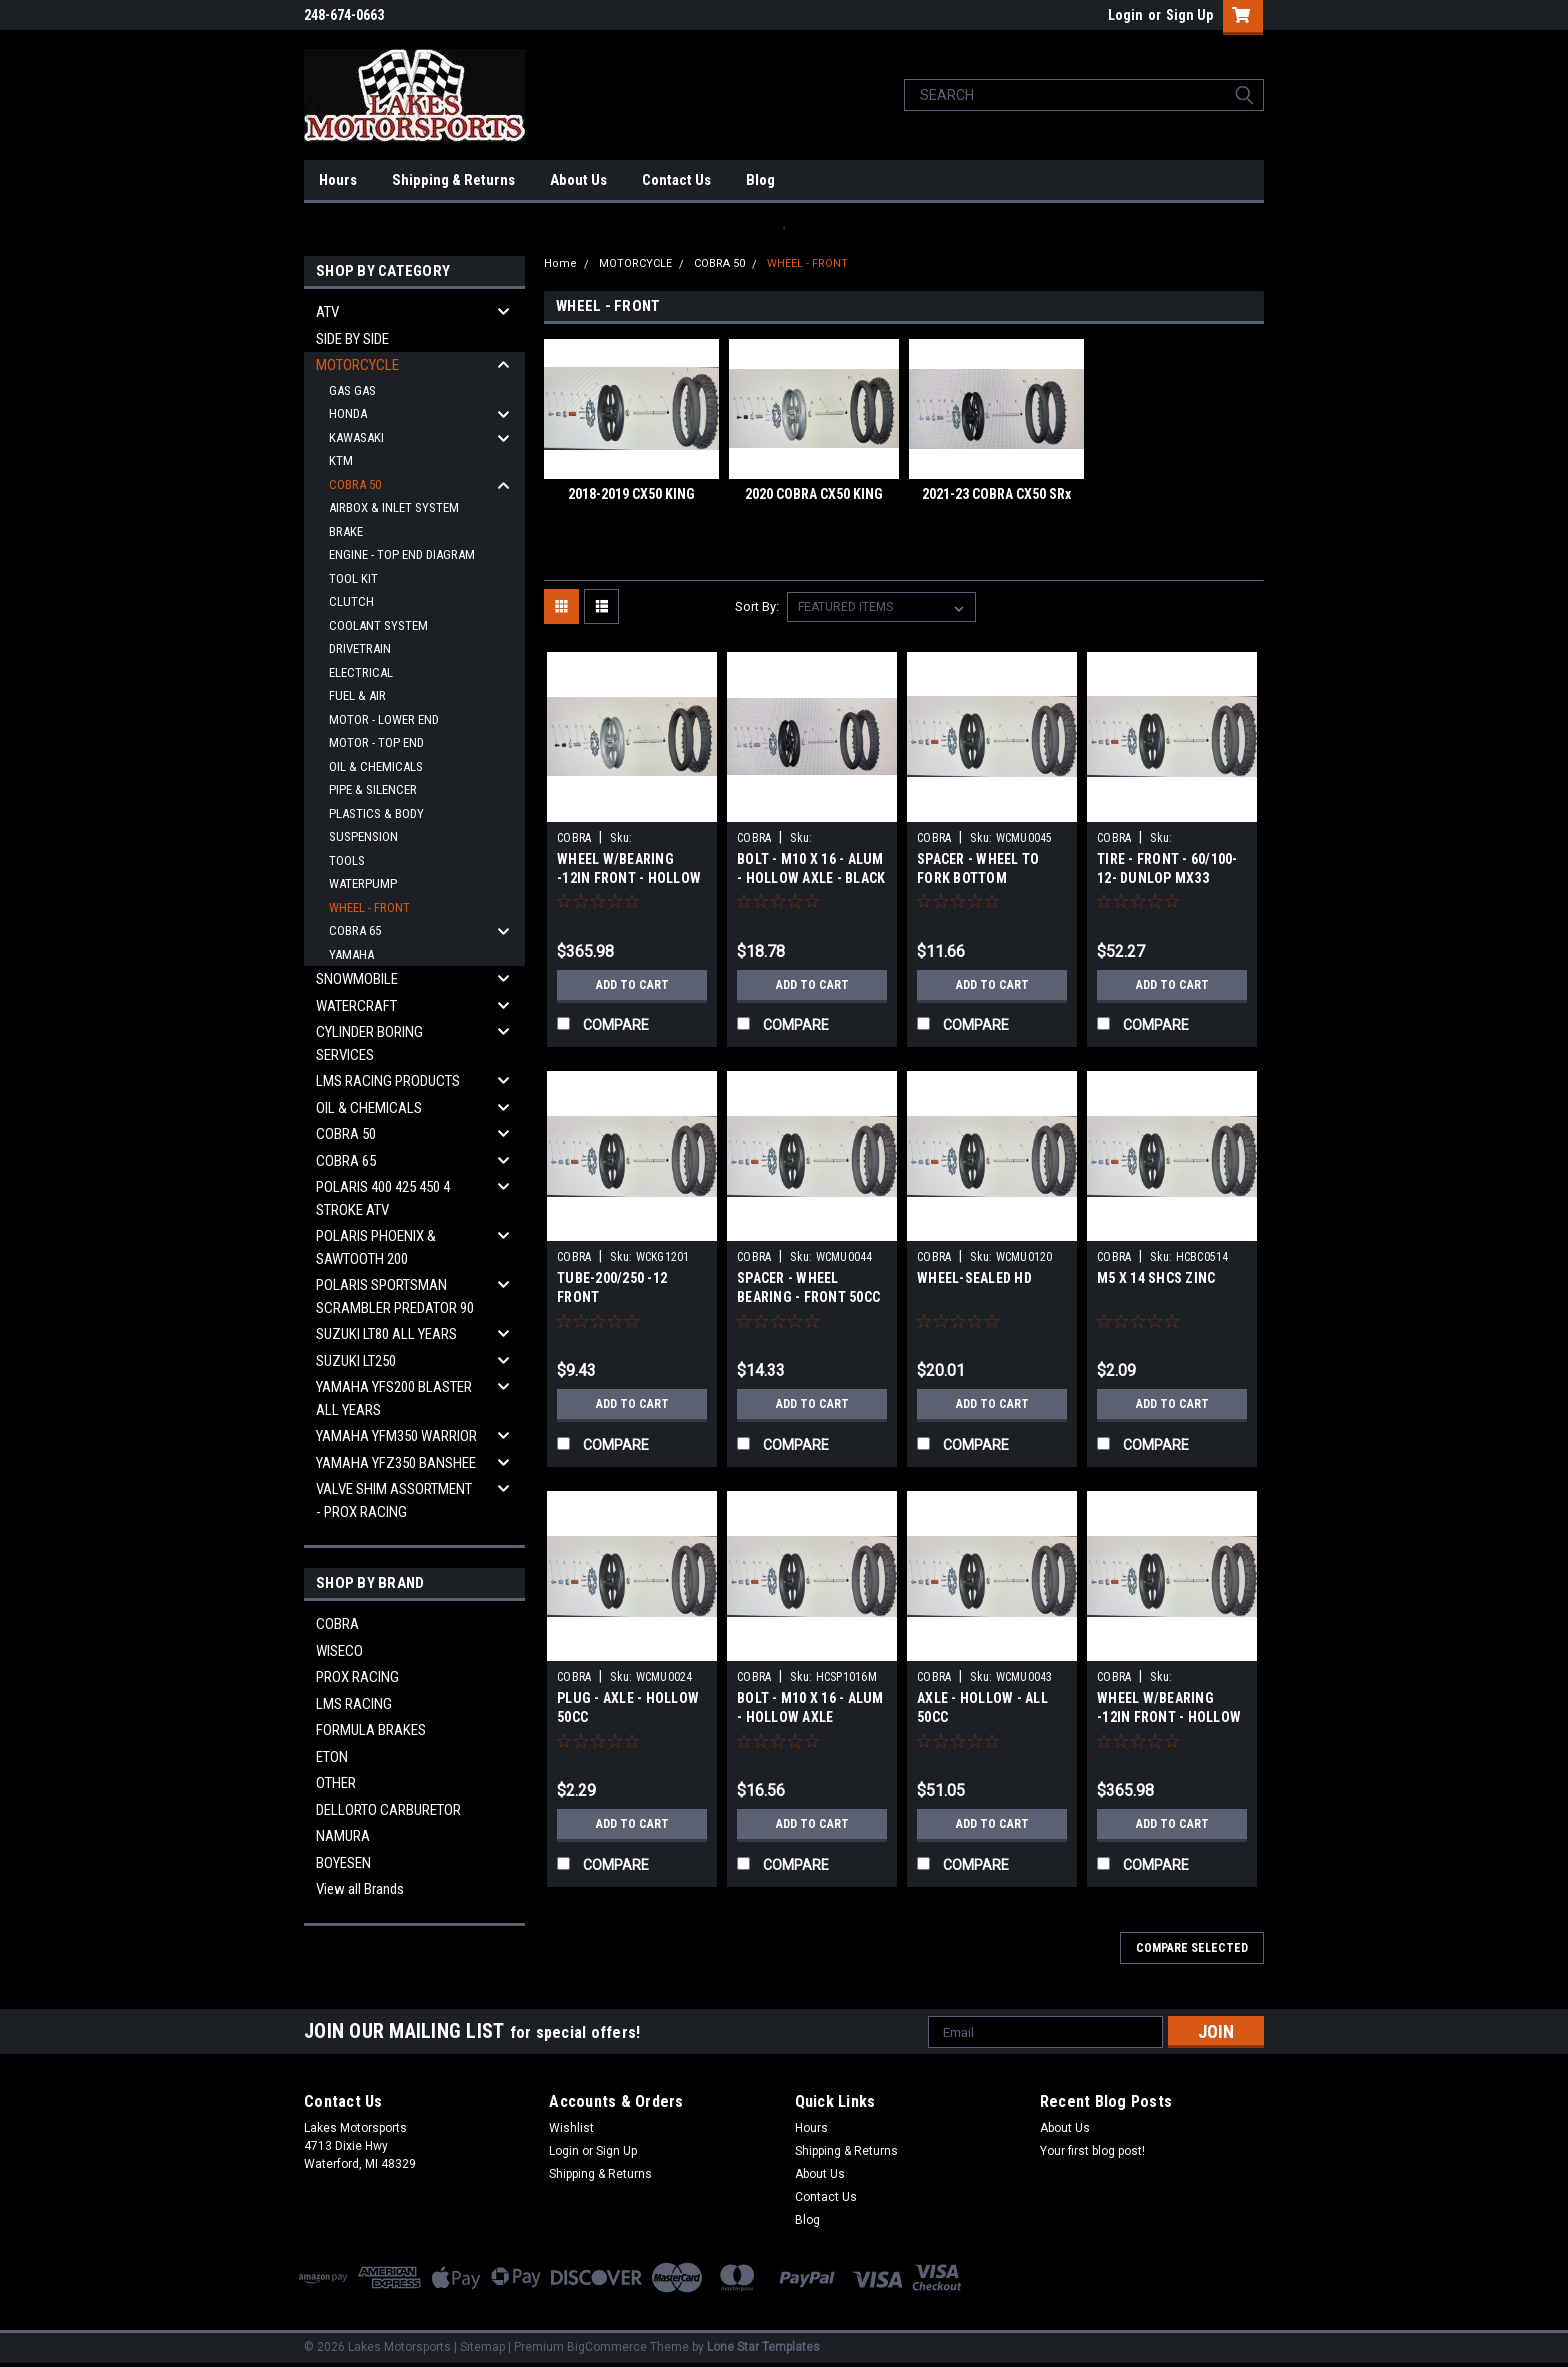  Describe the element at coordinates (355, 484) in the screenshot. I see `COBRA 50` at that location.